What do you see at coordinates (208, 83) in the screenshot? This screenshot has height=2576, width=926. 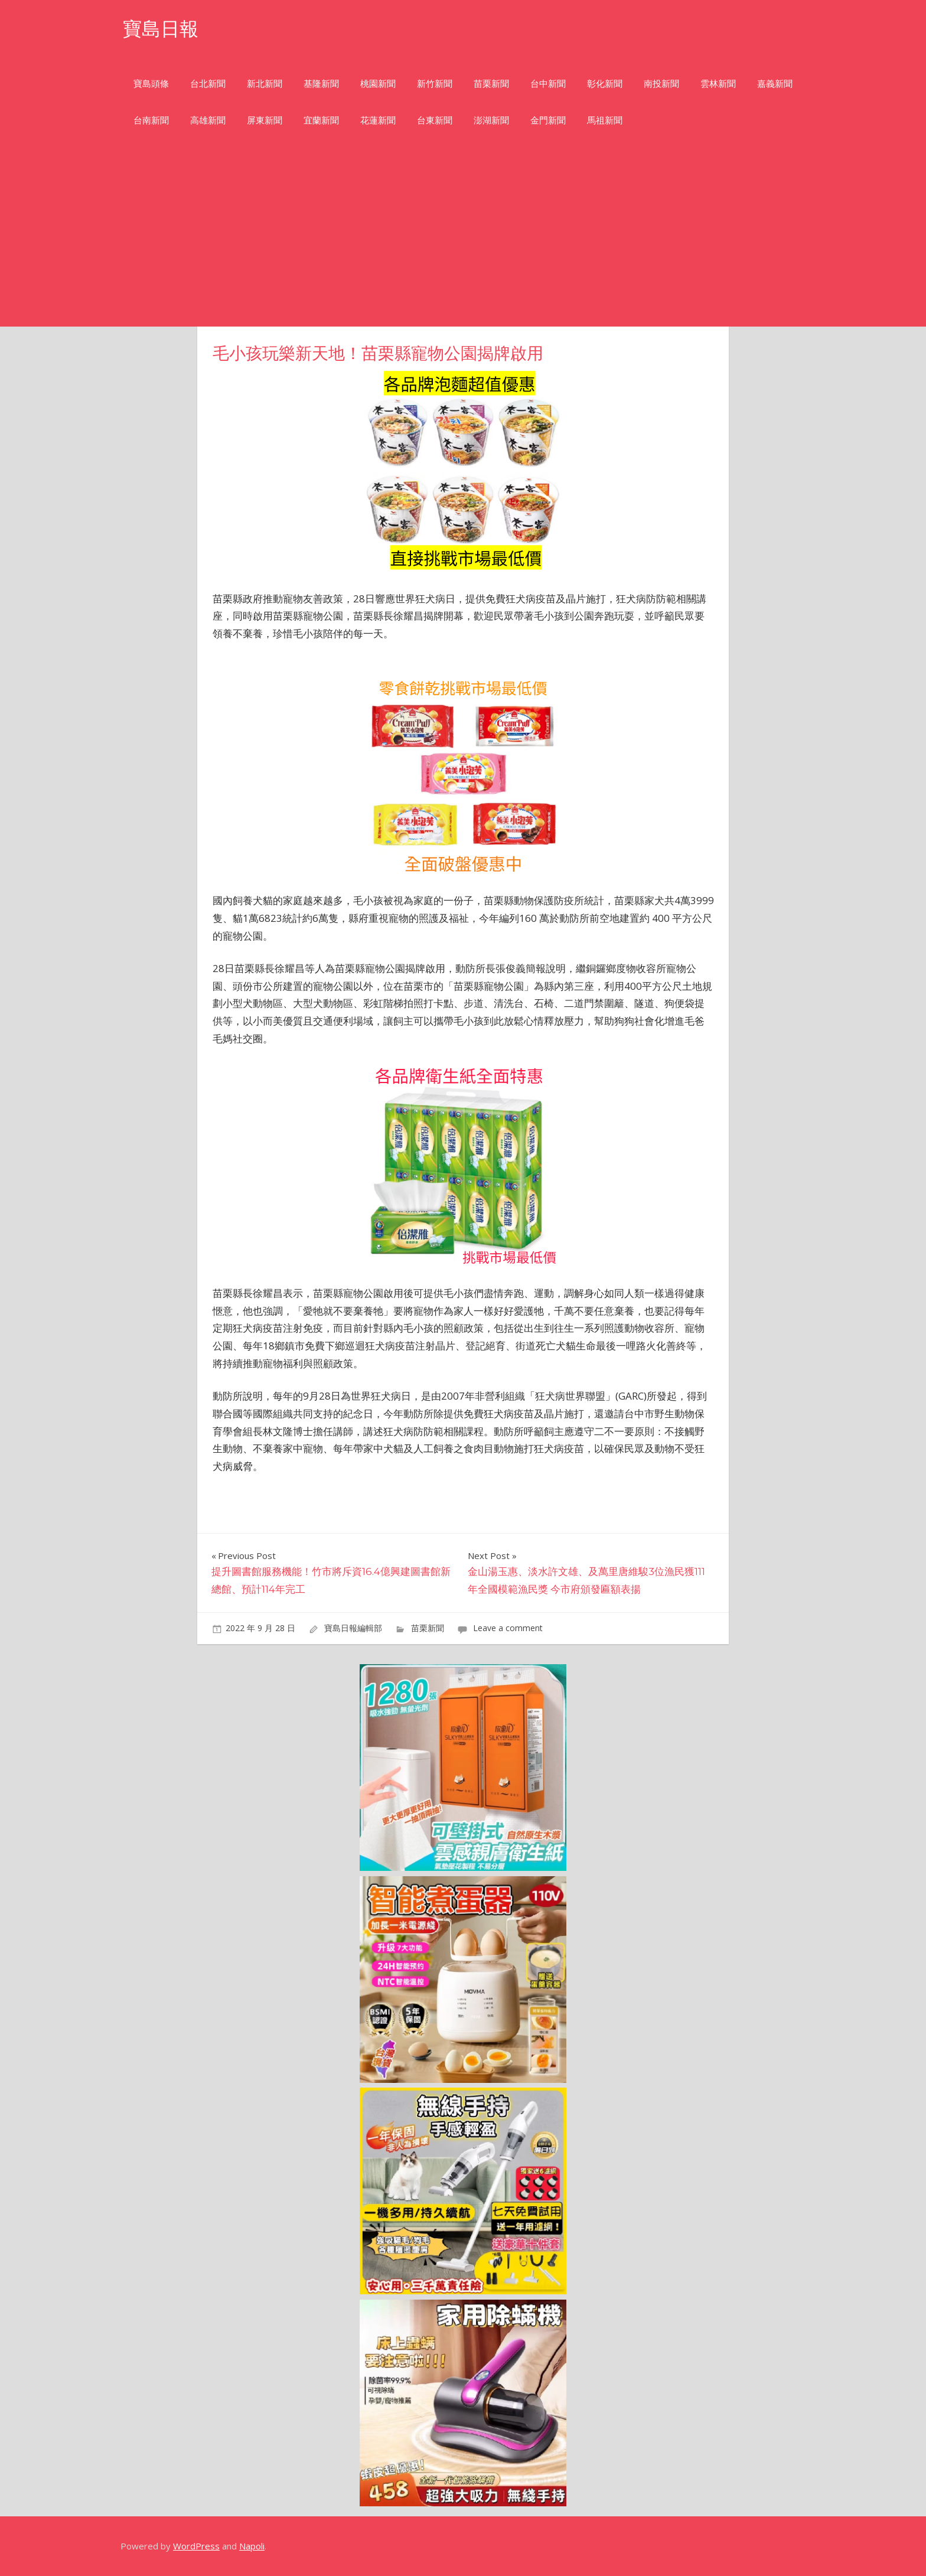 I see `台北新聞` at bounding box center [208, 83].